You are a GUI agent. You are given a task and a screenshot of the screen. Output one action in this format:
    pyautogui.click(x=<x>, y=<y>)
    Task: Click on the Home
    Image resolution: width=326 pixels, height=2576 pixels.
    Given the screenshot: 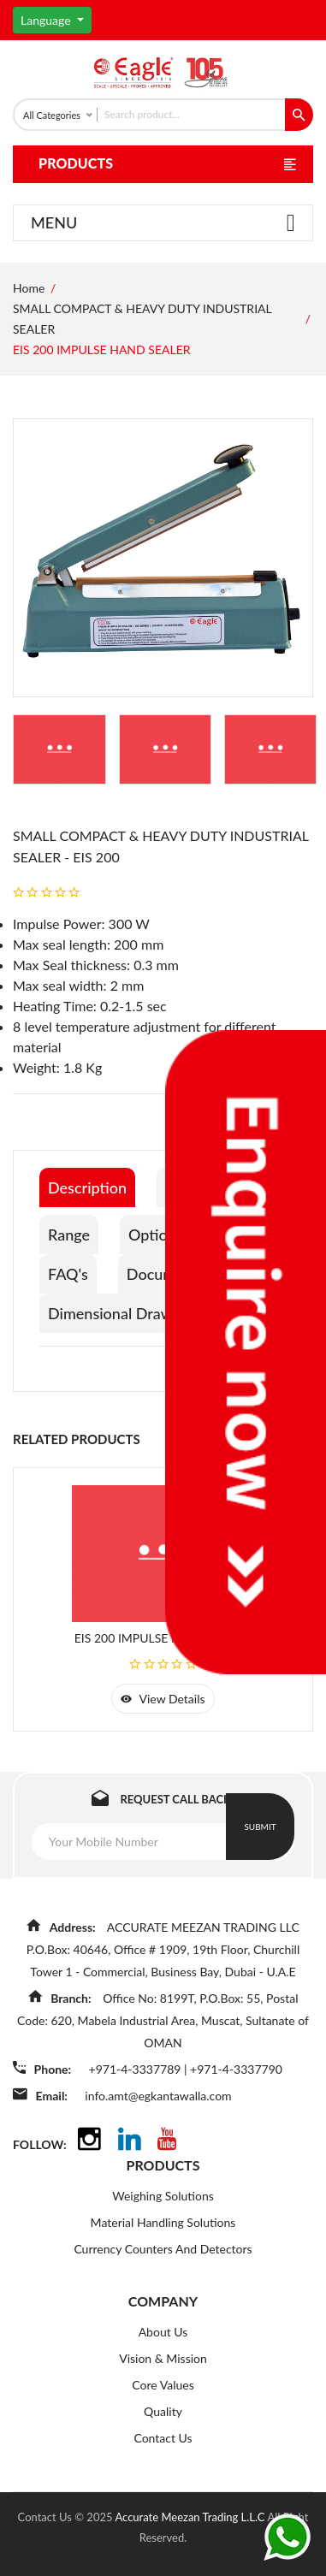 What is the action you would take?
    pyautogui.click(x=28, y=288)
    